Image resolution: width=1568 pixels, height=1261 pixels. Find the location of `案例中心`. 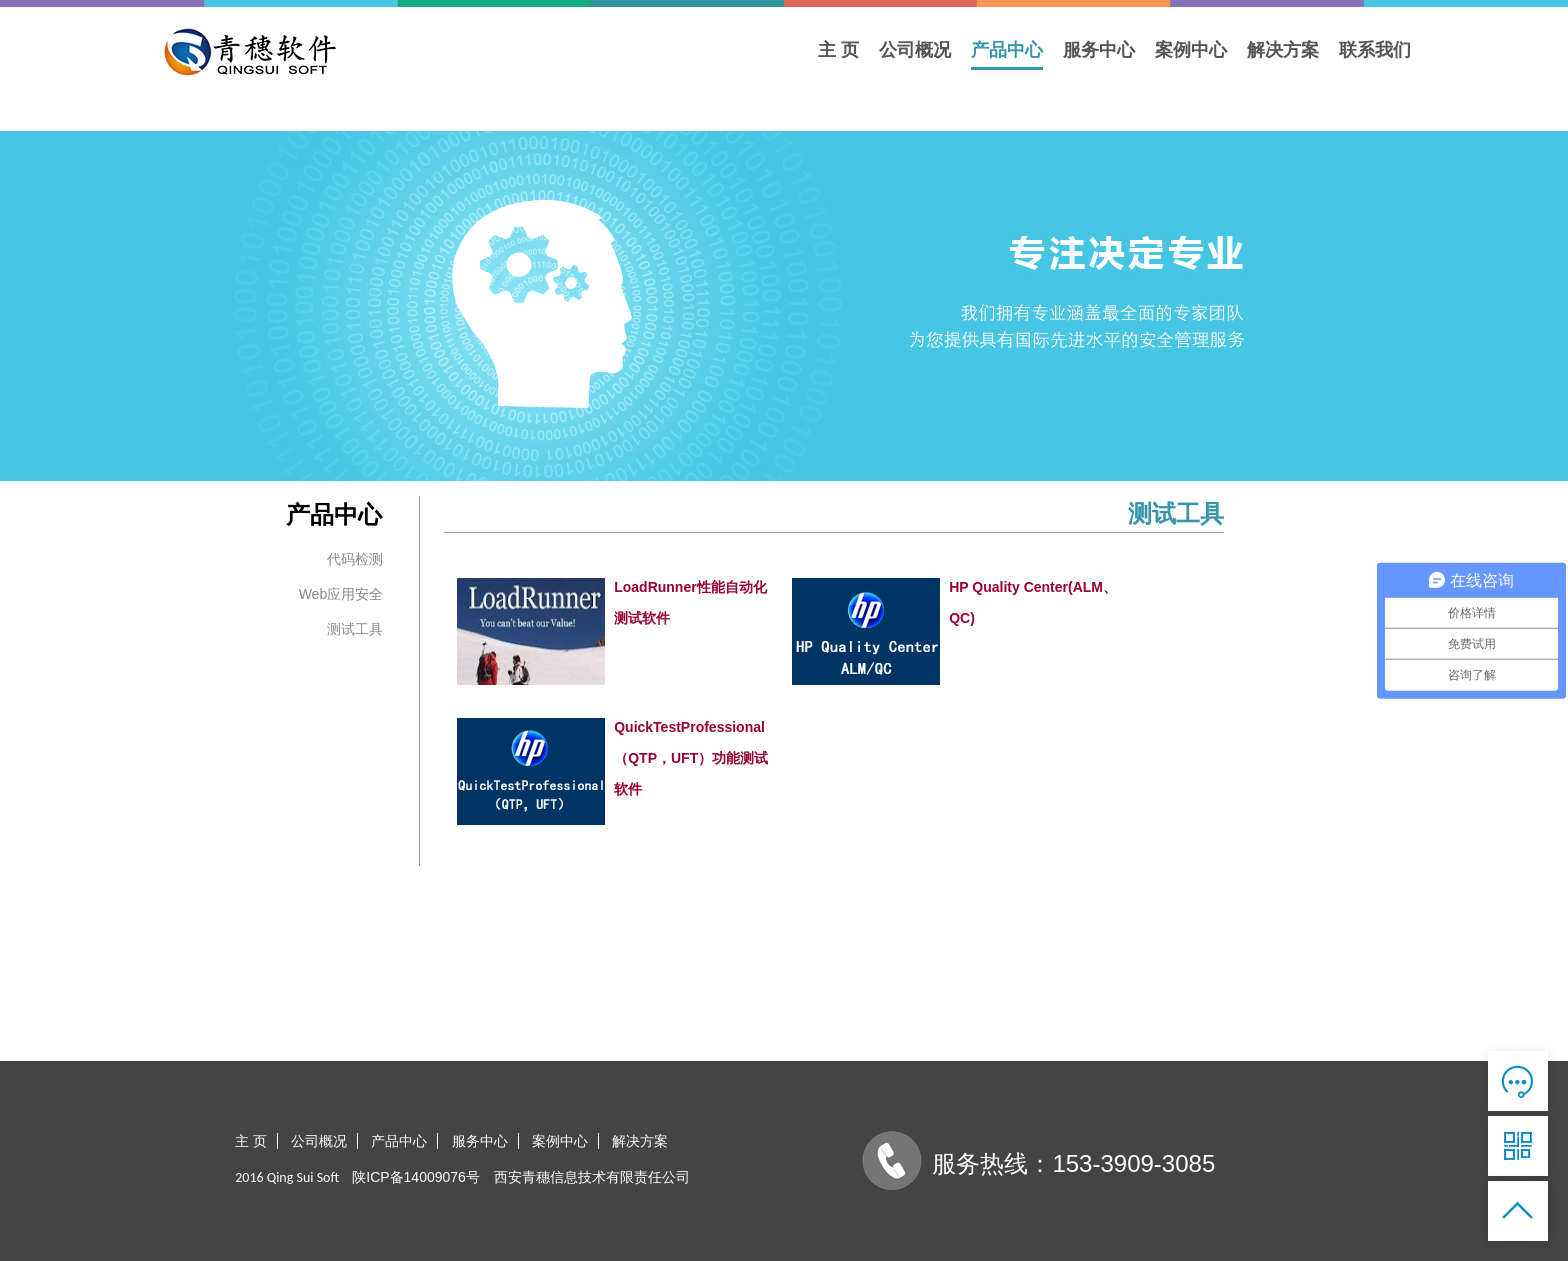

案例中心 is located at coordinates (1191, 50).